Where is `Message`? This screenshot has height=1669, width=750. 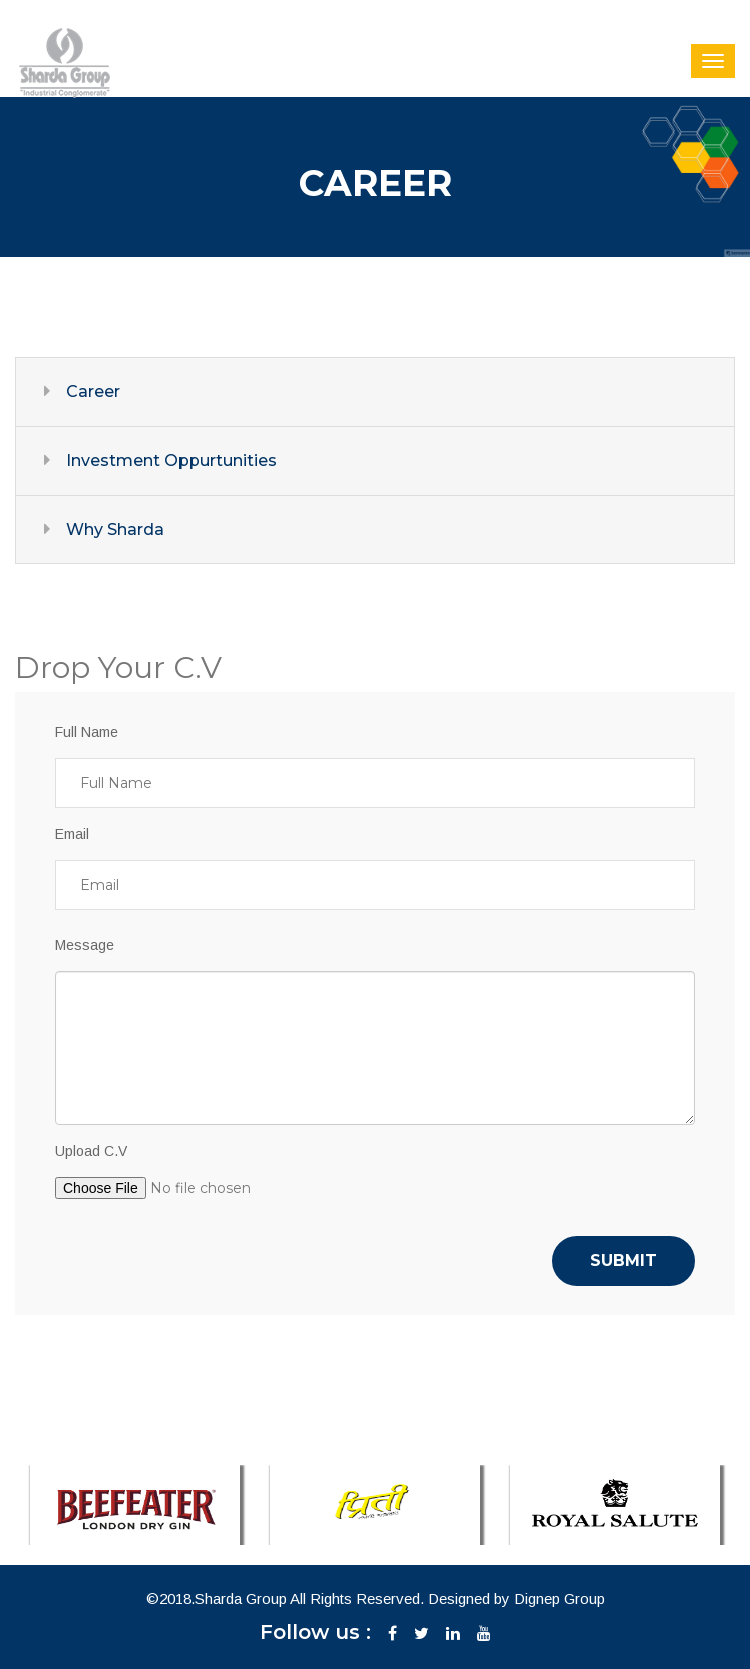 Message is located at coordinates (84, 945).